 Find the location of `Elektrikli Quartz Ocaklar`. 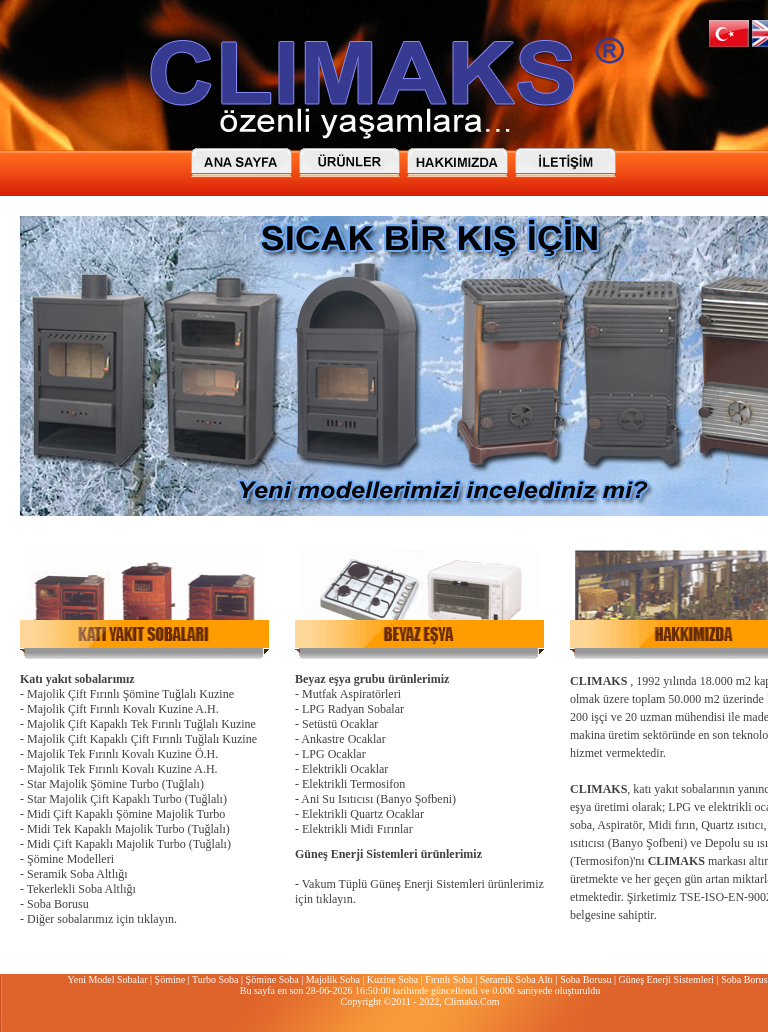

Elektrikli Quartz Ocaklar is located at coordinates (363, 814).